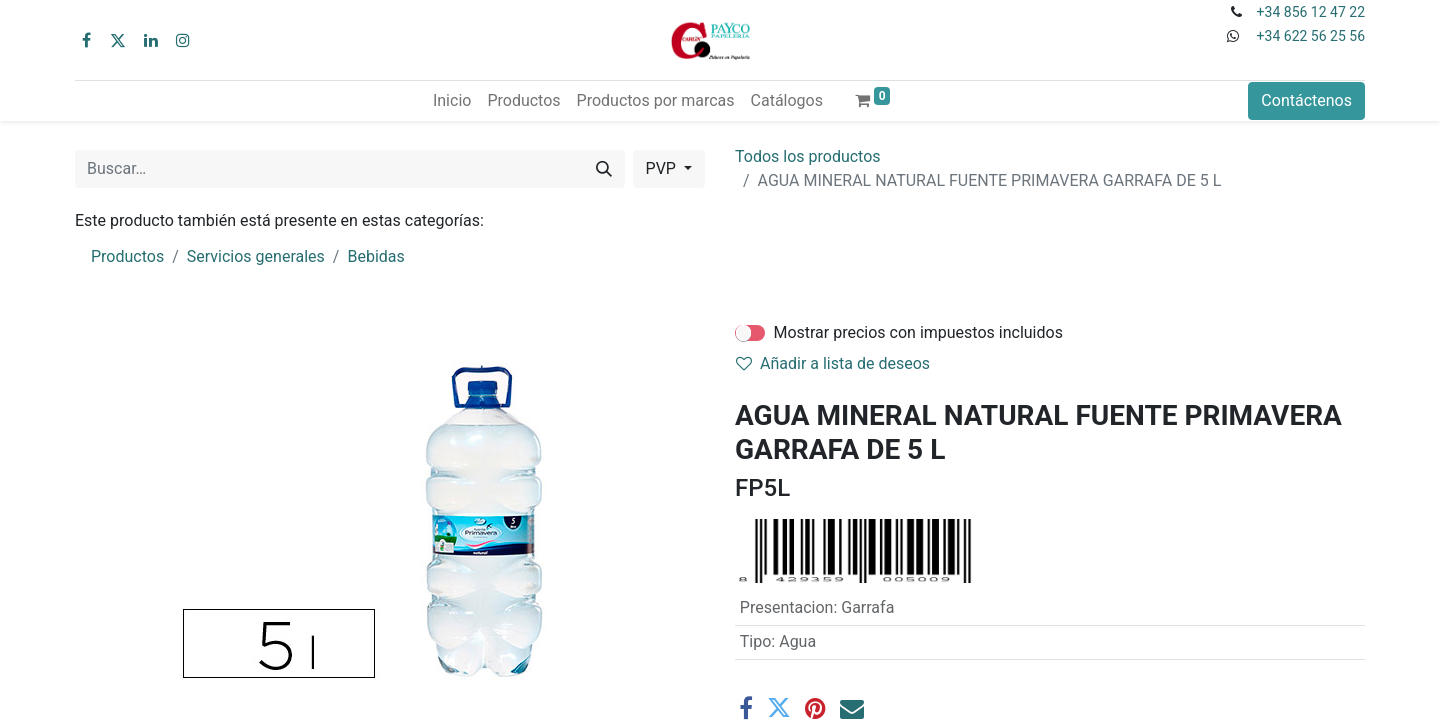  What do you see at coordinates (127, 256) in the screenshot?
I see `Productos` at bounding box center [127, 256].